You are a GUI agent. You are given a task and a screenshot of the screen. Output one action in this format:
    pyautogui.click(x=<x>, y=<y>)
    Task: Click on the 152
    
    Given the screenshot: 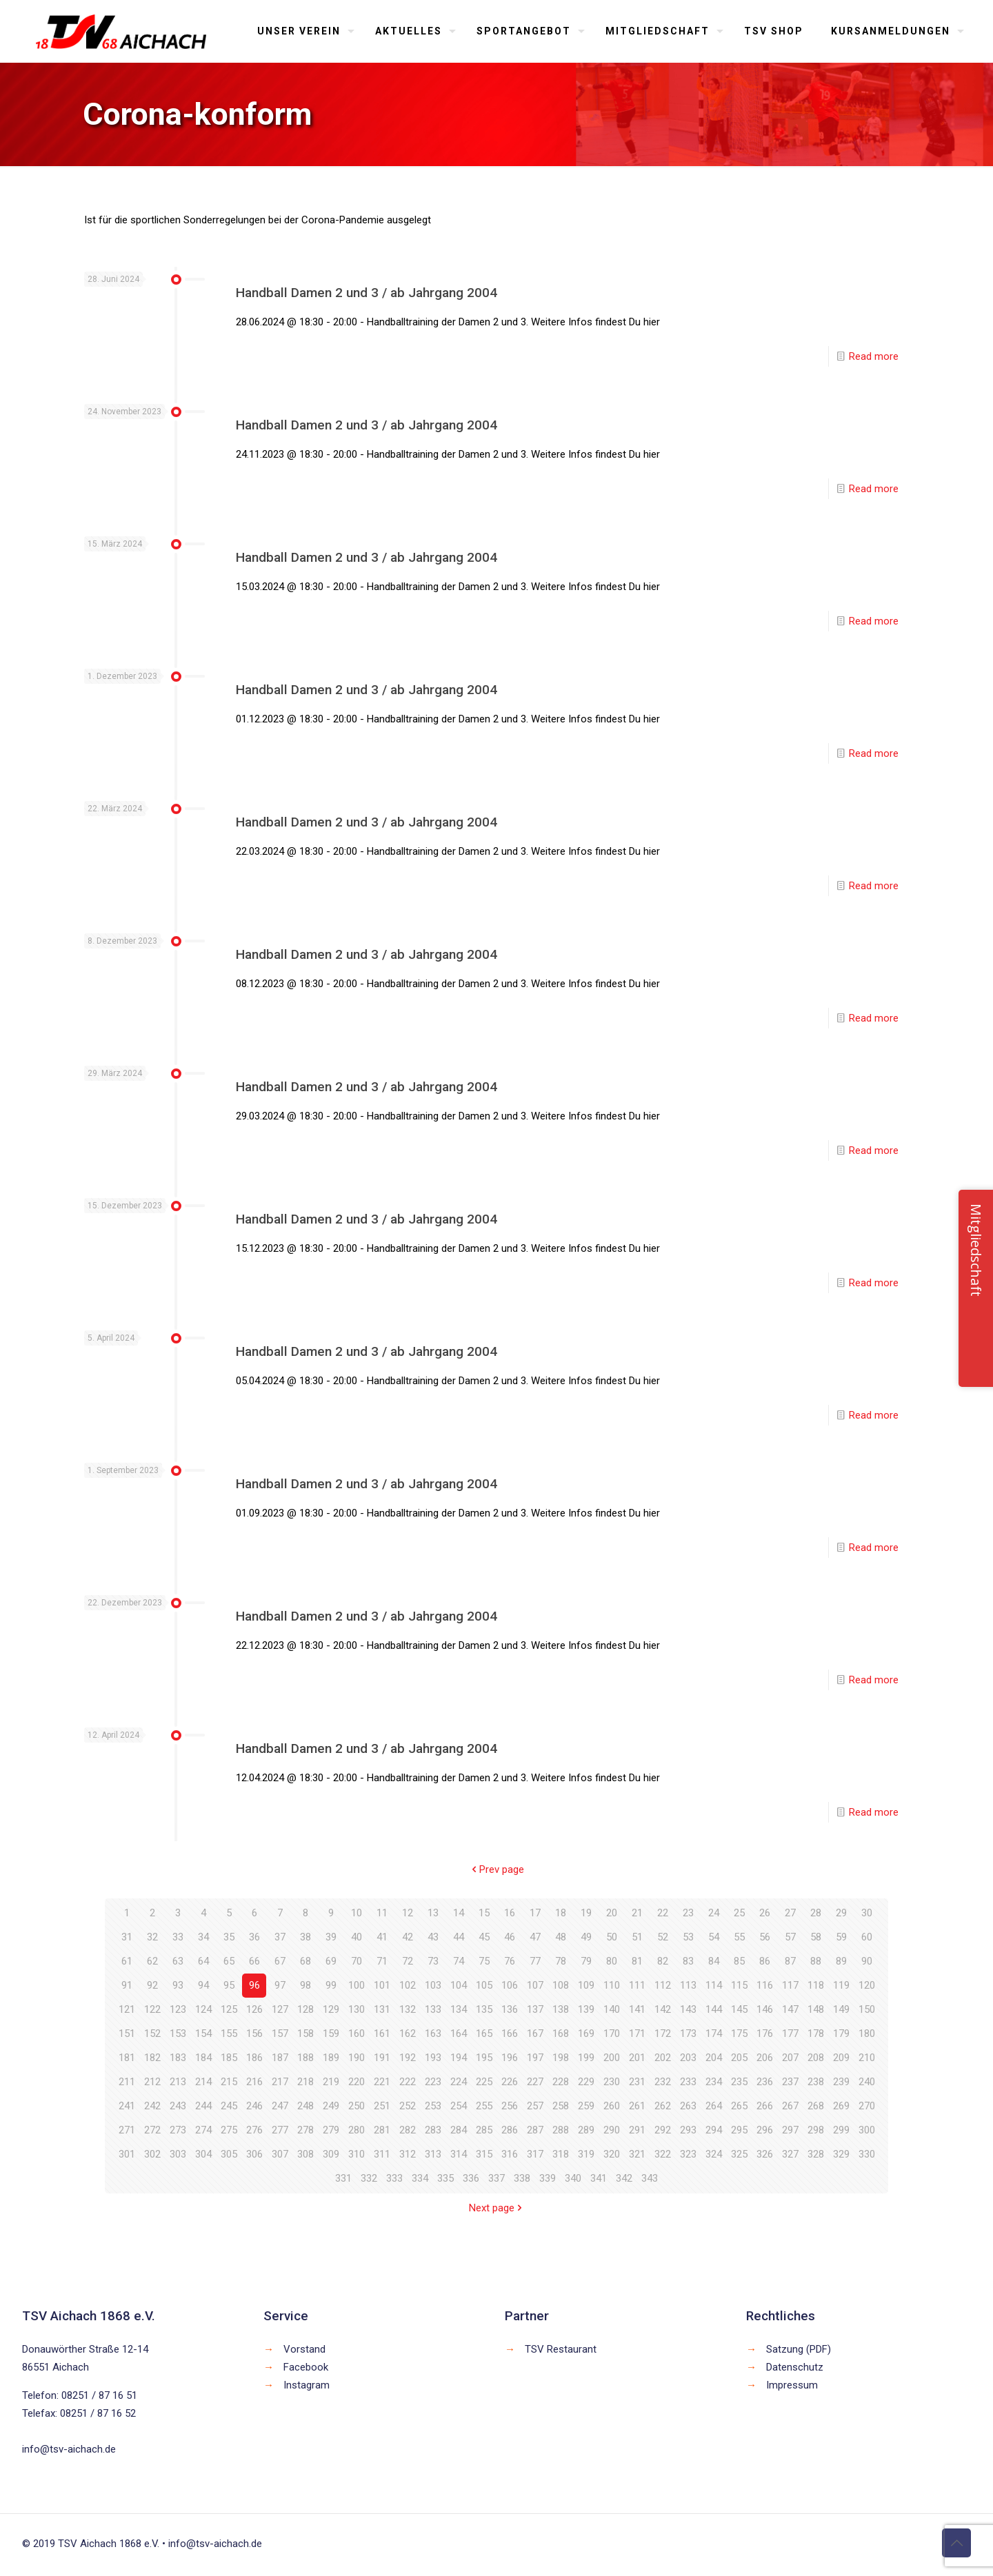 What is the action you would take?
    pyautogui.click(x=152, y=2033)
    